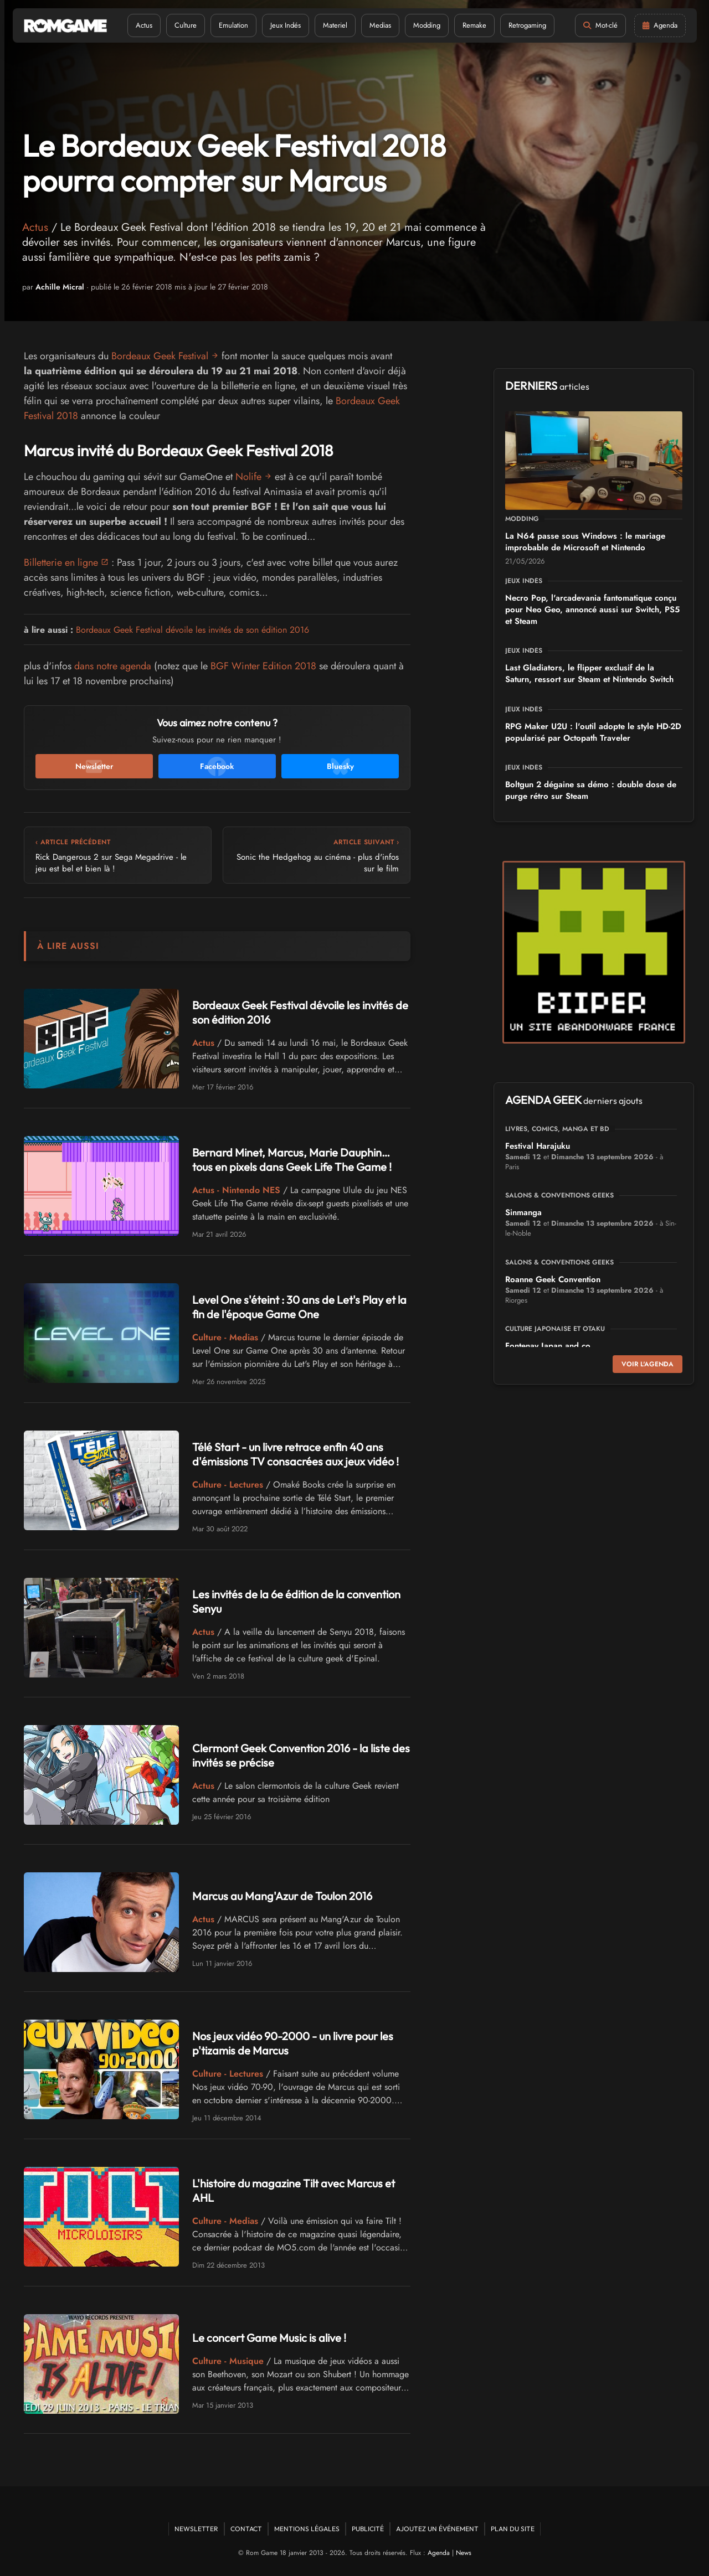 This screenshot has width=709, height=2576. Describe the element at coordinates (589, 673) in the screenshot. I see `Last Gladiators, le flipper exclusif de la Saturn, ressort sur Steam et Nintendo Switch` at that location.